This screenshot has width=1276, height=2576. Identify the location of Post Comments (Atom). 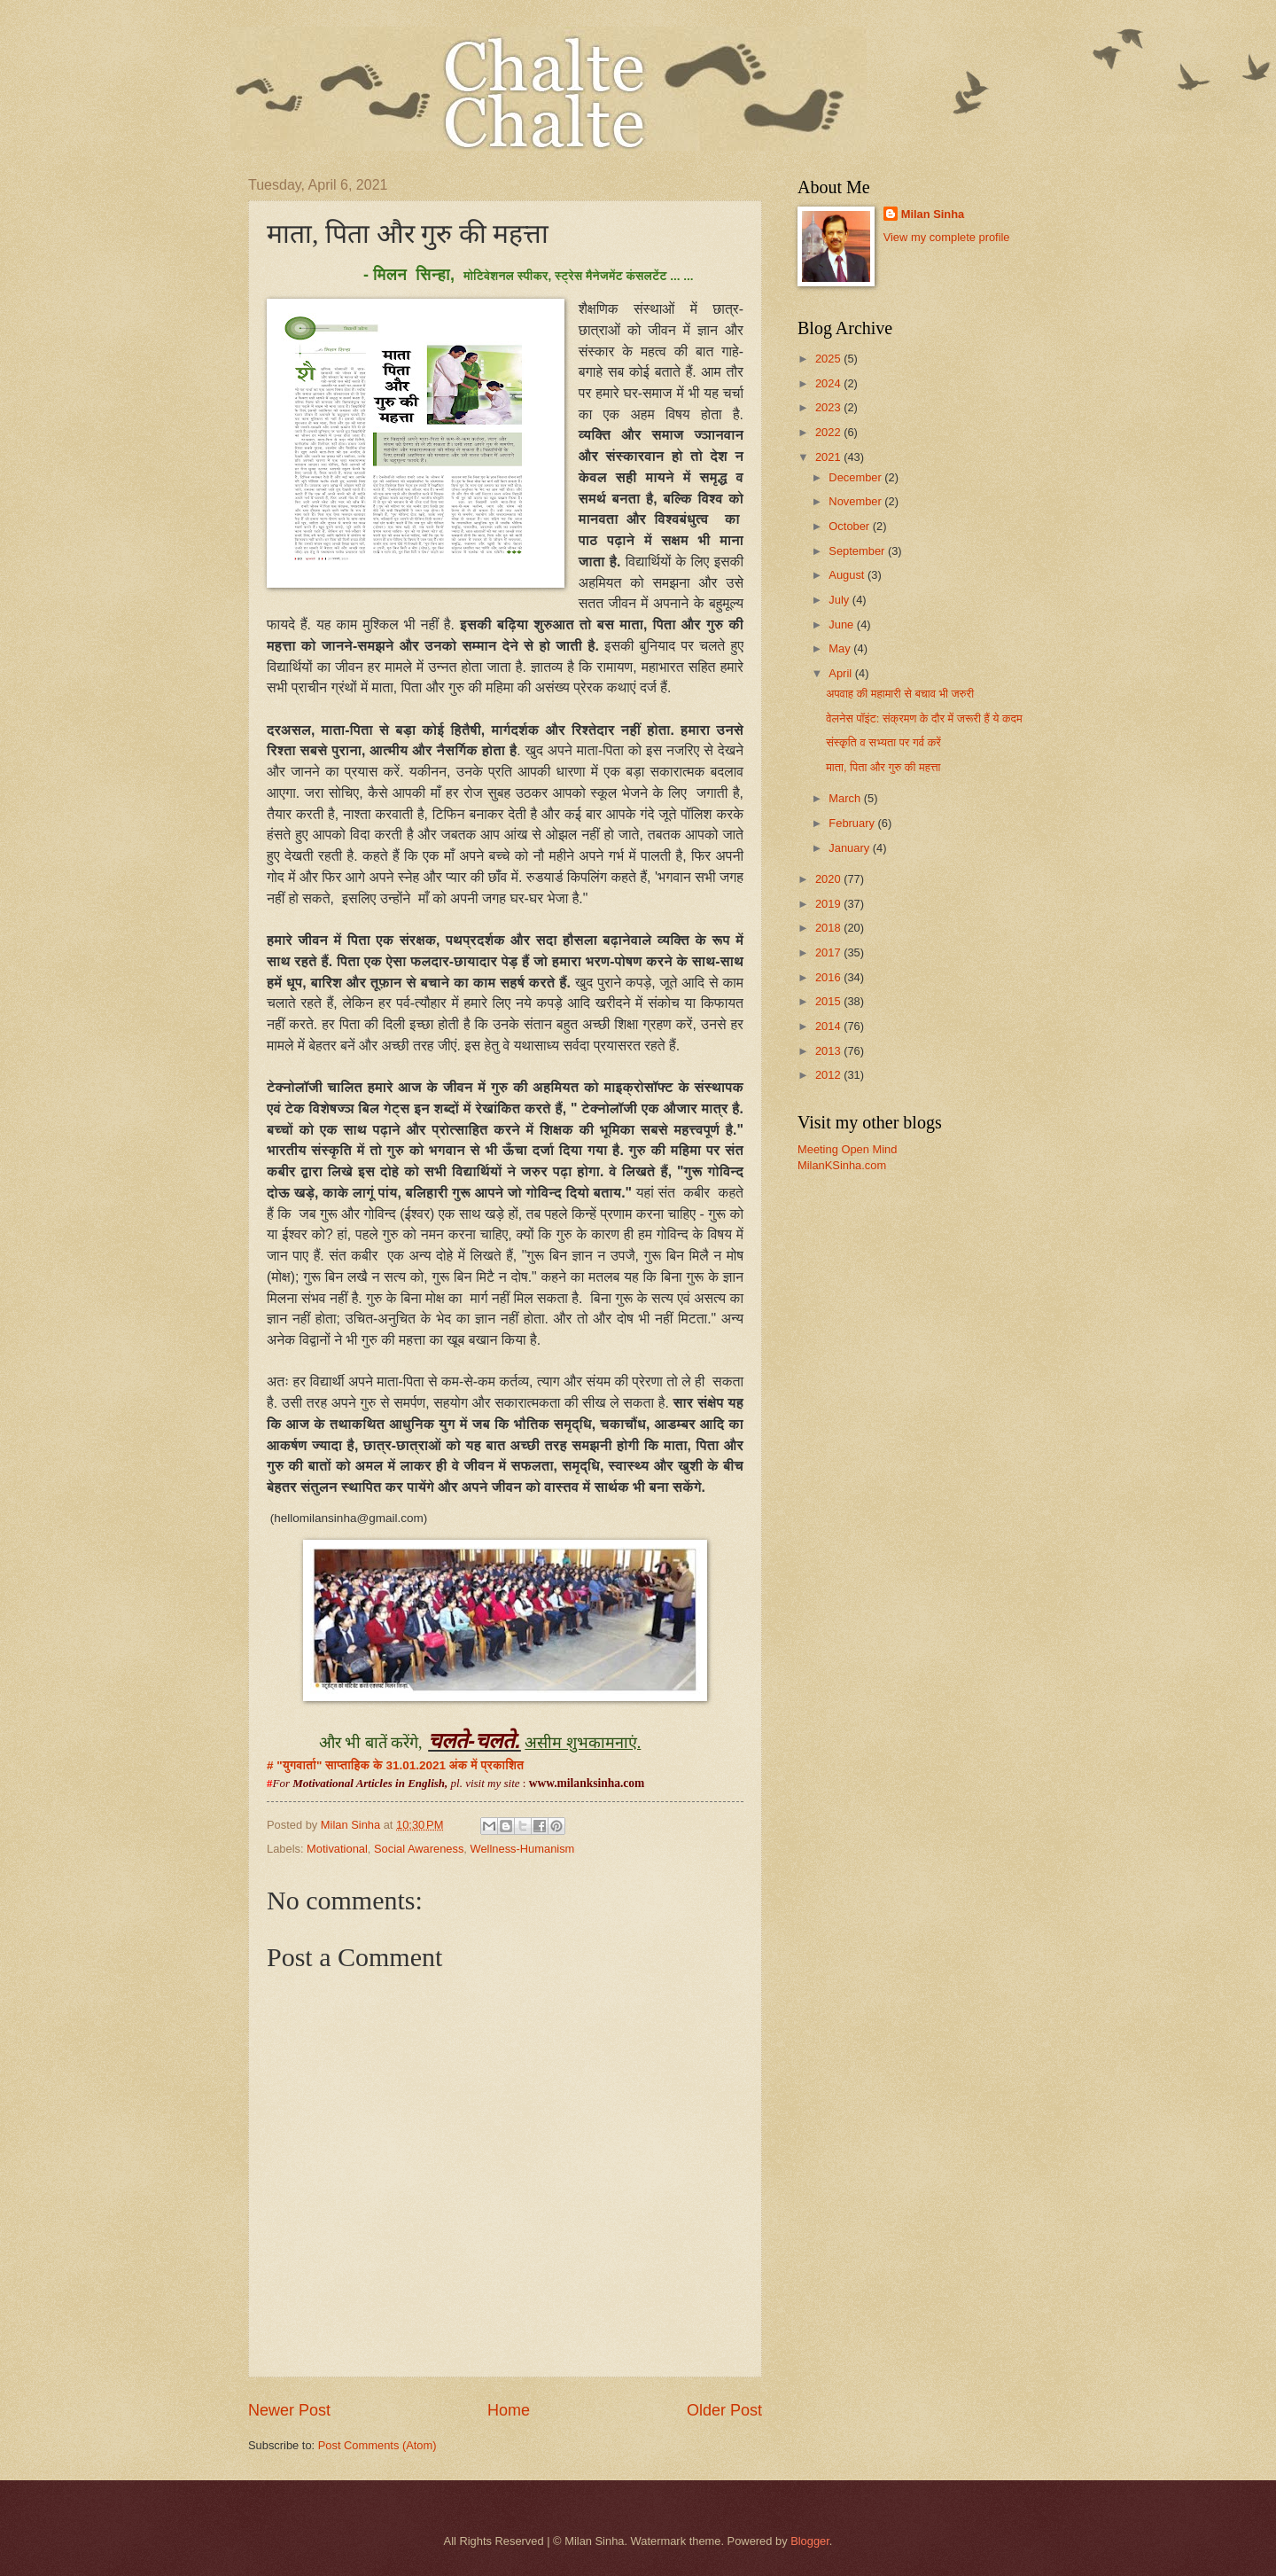
(377, 2445).